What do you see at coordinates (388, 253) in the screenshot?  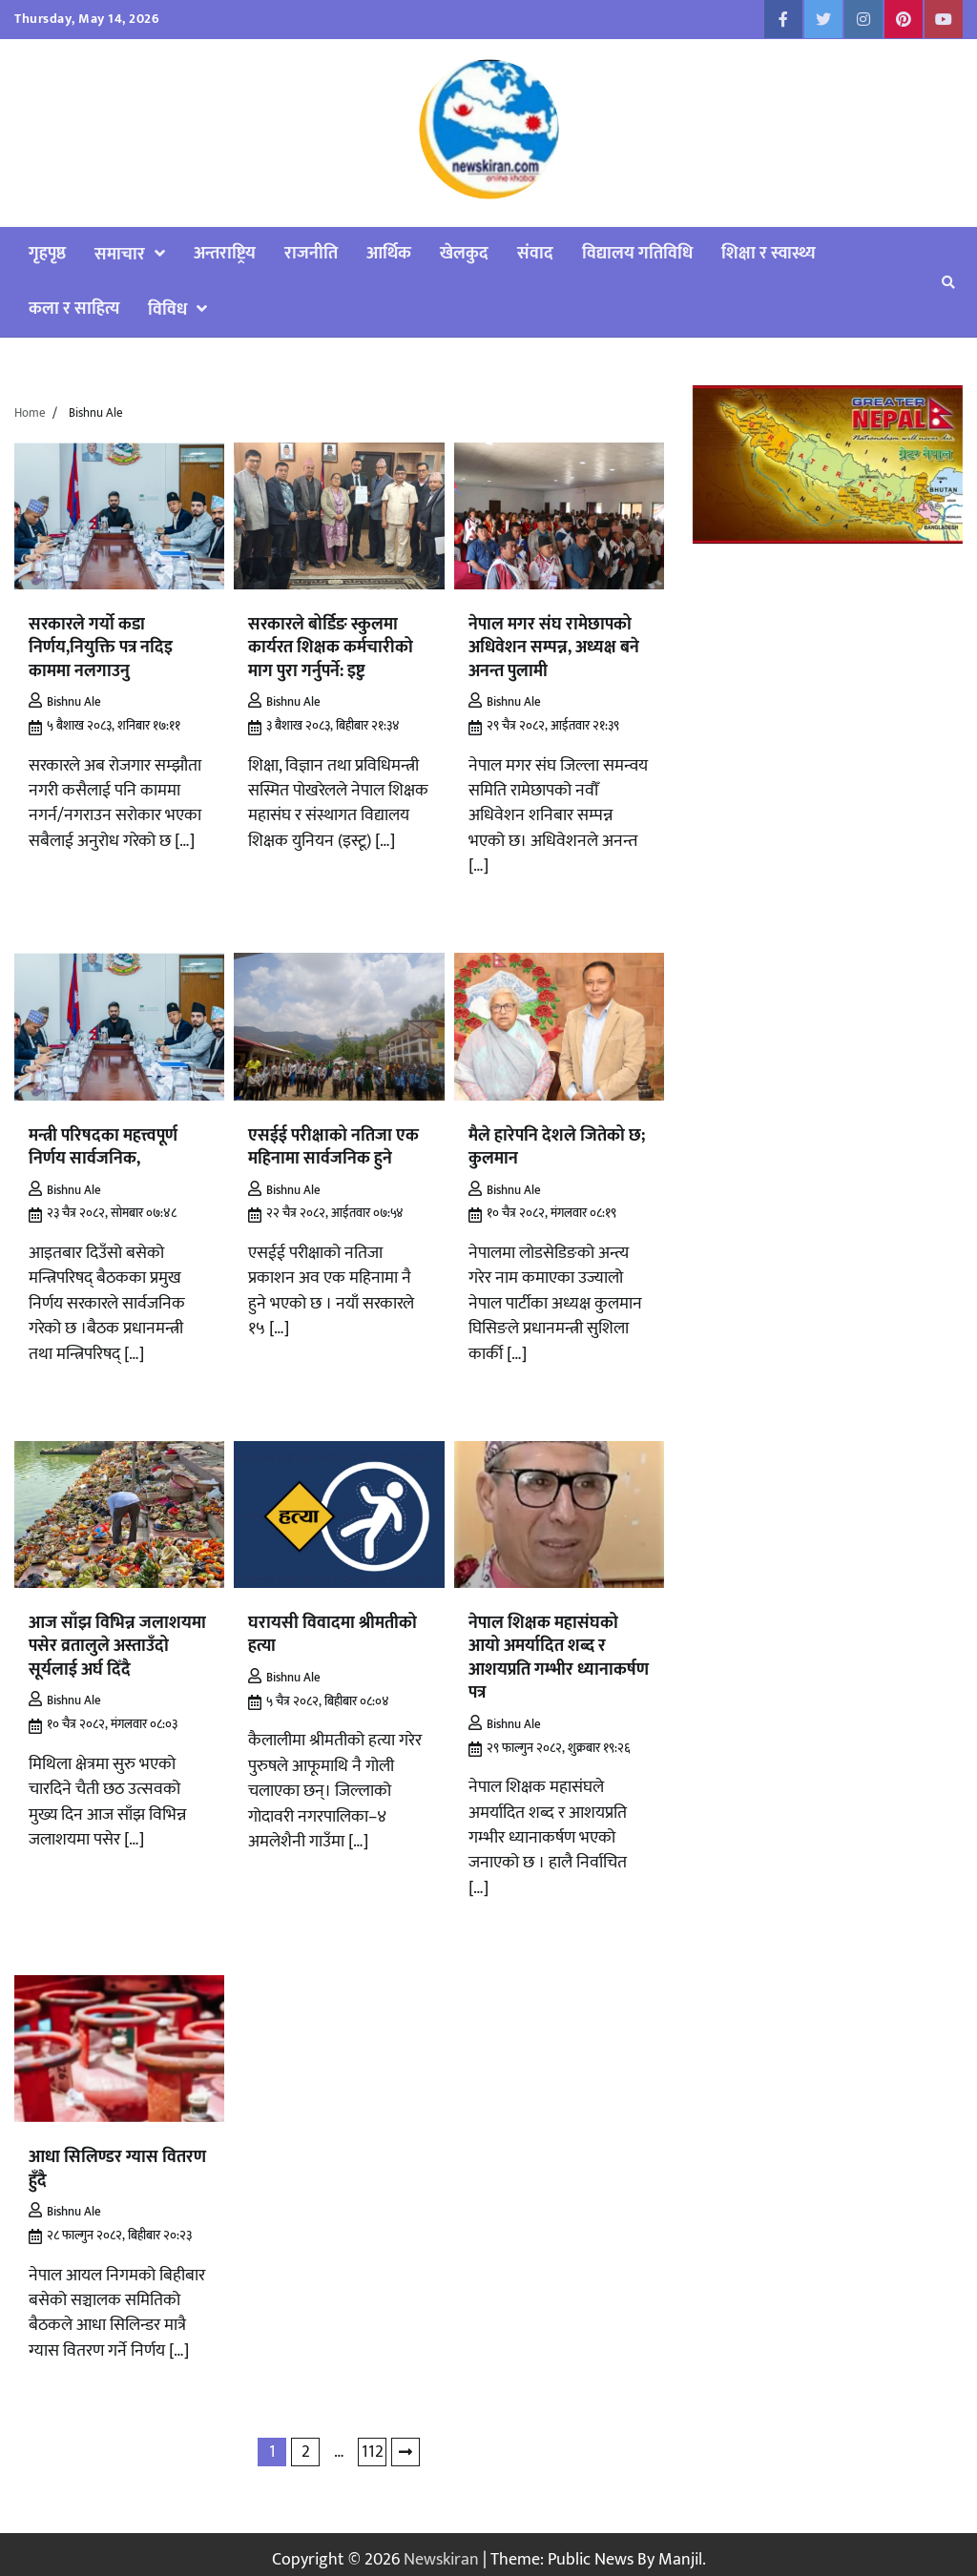 I see `आर्थिक` at bounding box center [388, 253].